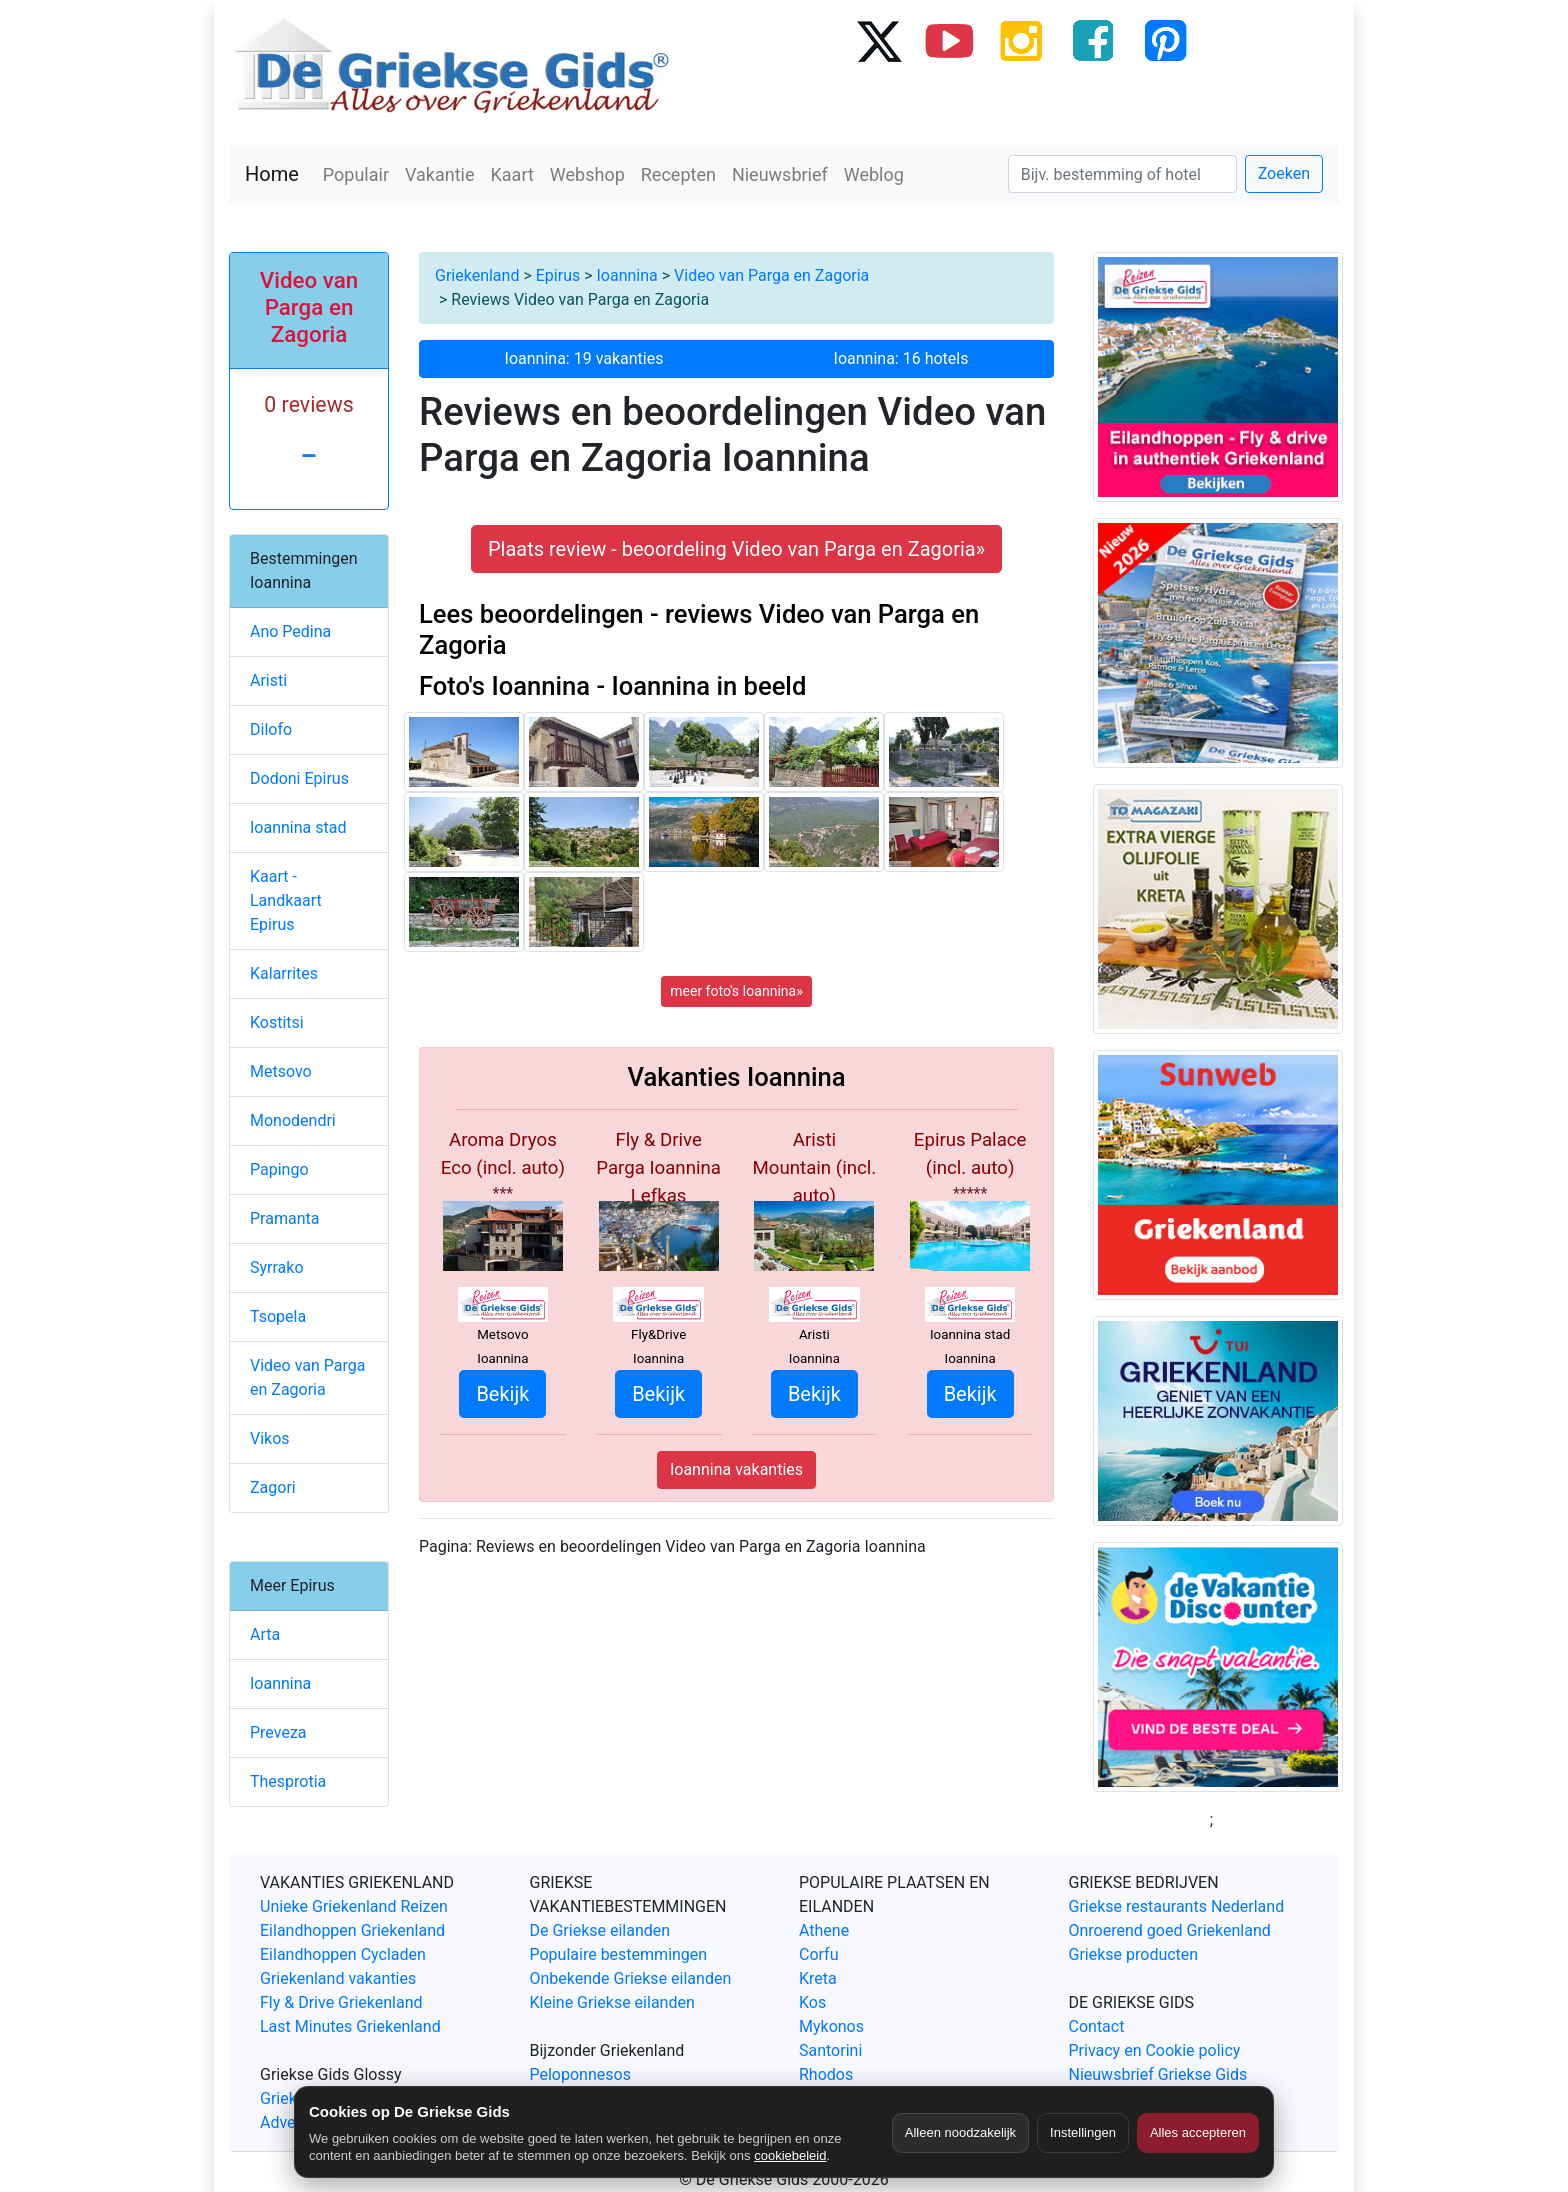 Image resolution: width=1568 pixels, height=2192 pixels. I want to click on Santorini, so click(830, 2050).